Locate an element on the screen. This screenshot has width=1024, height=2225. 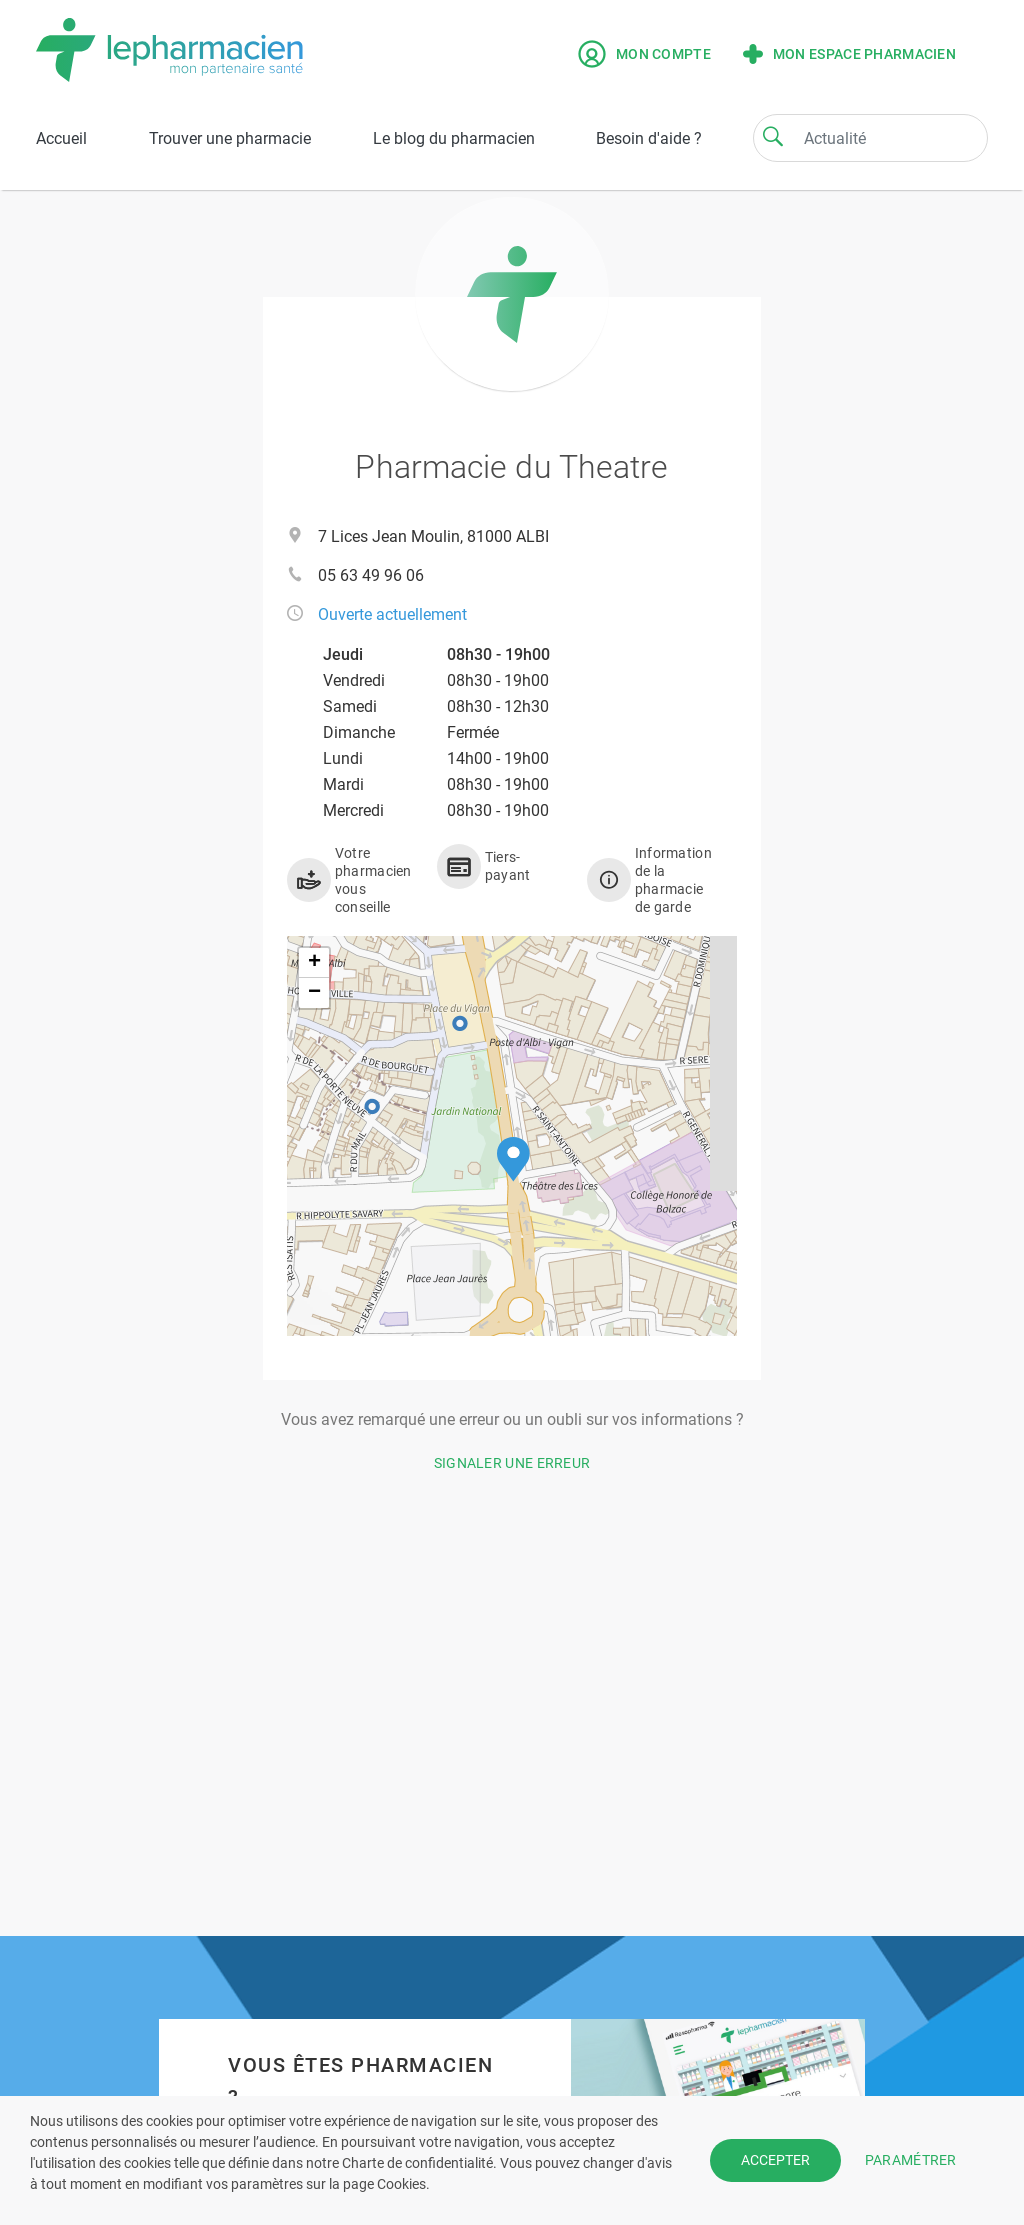
Mon compte is located at coordinates (644, 54).